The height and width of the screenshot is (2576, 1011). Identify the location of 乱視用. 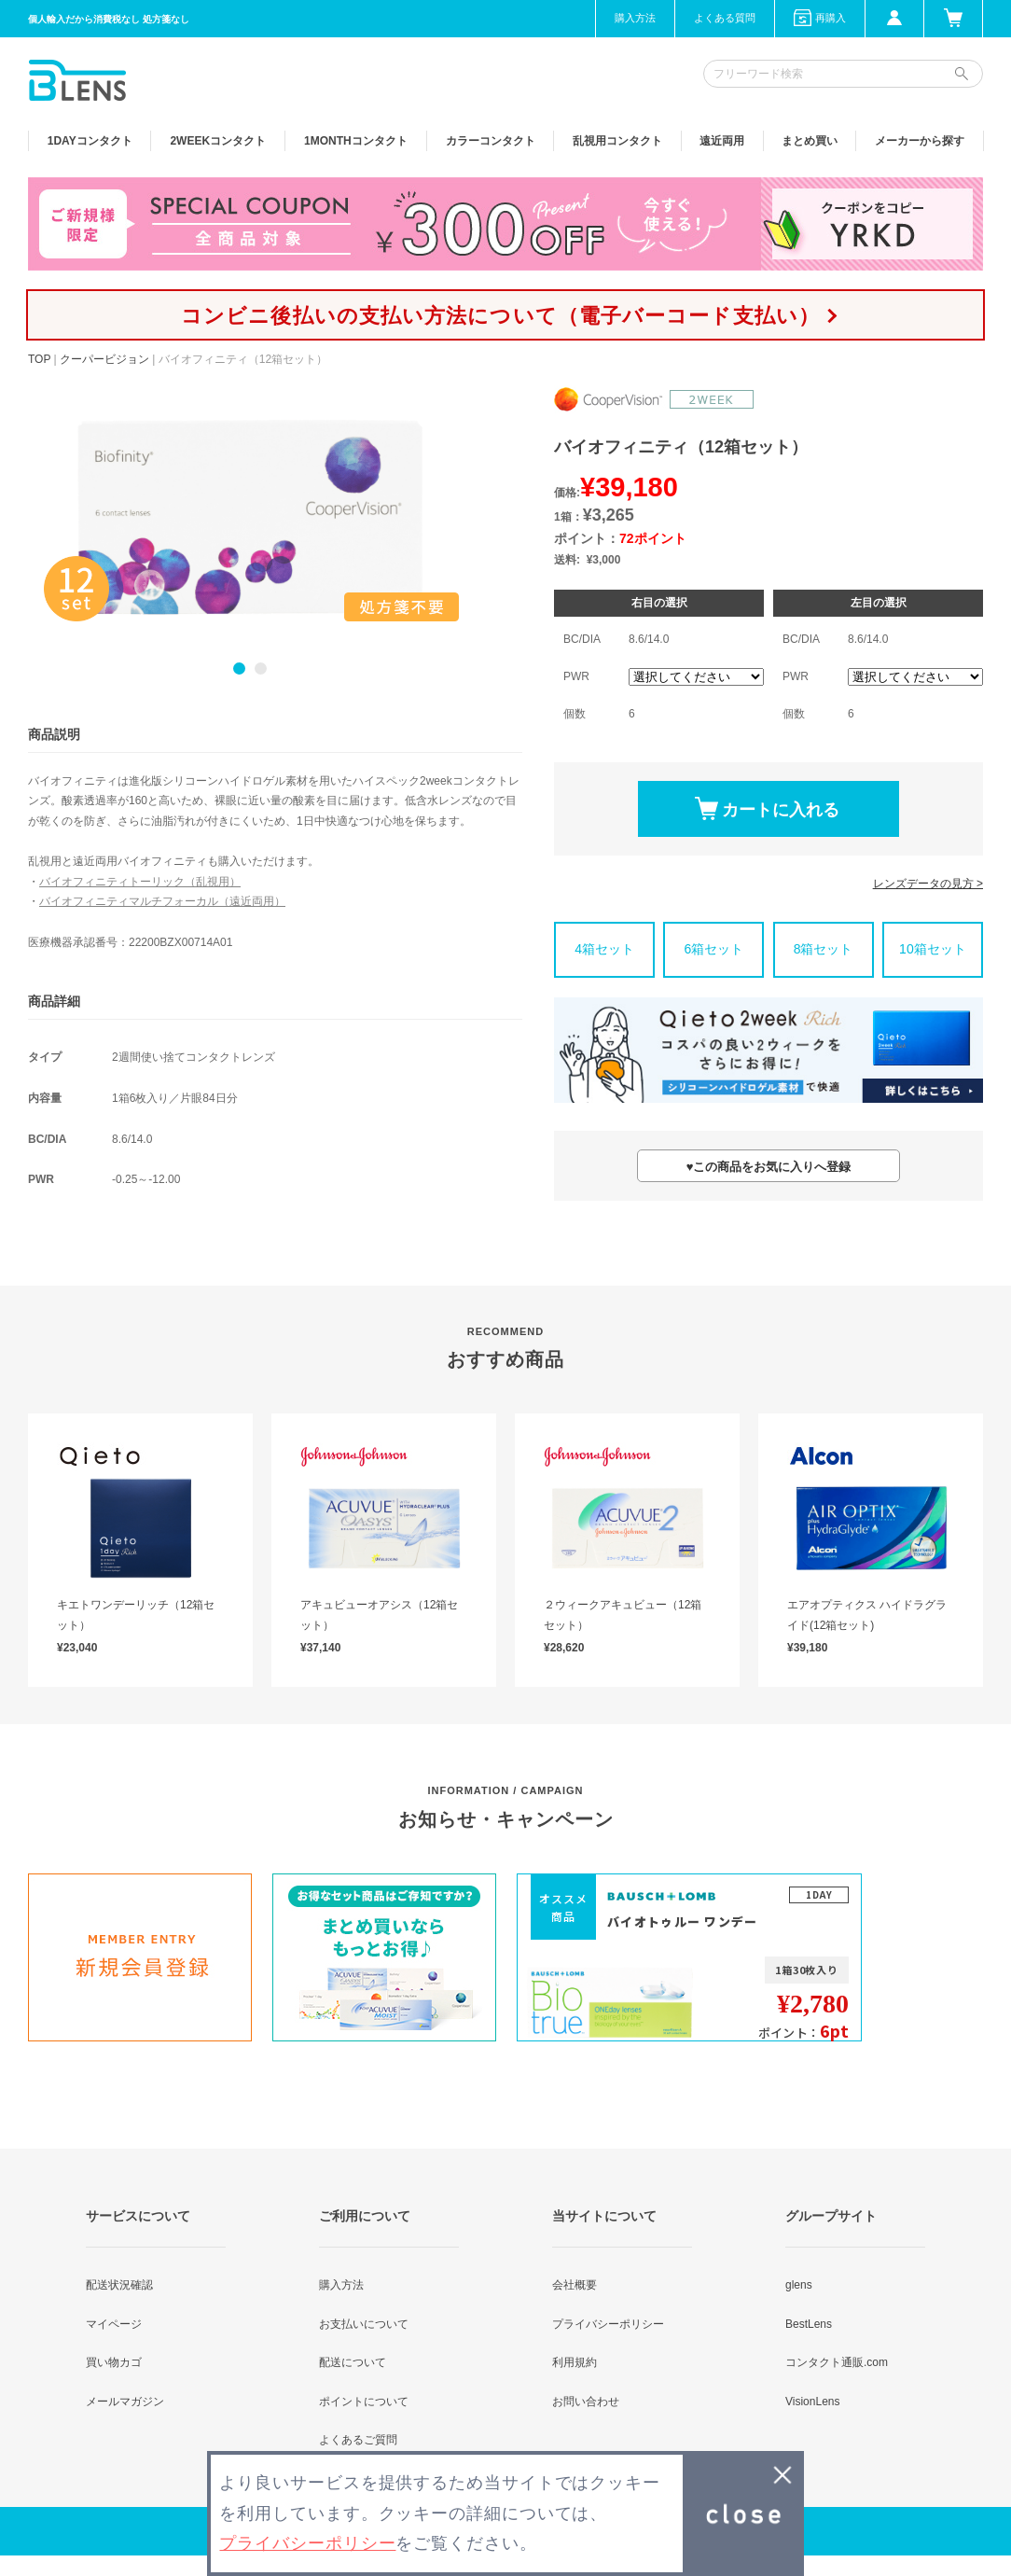
(617, 140).